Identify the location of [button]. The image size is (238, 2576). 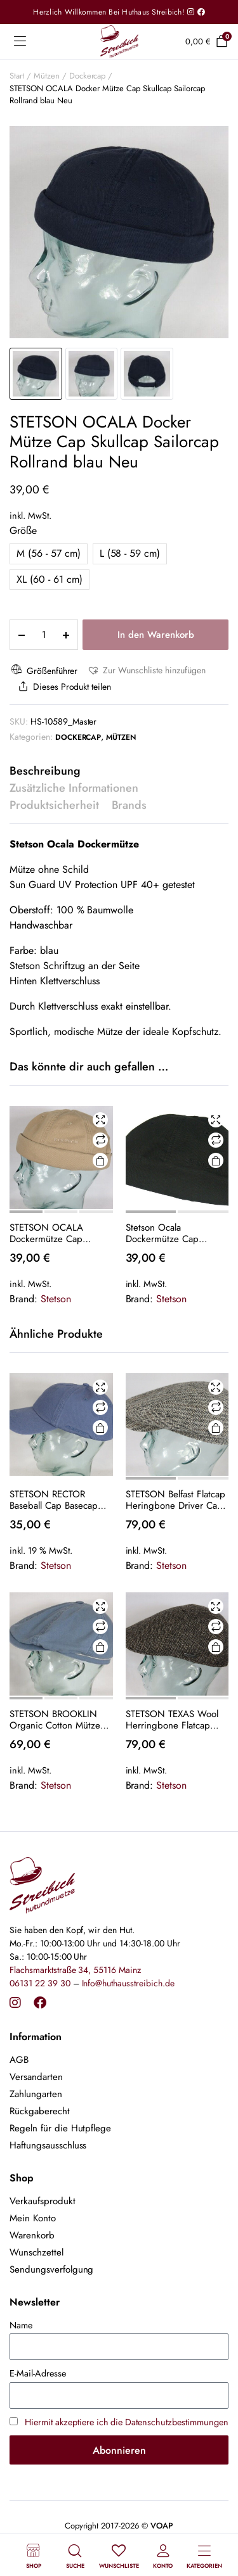
(146, 670).